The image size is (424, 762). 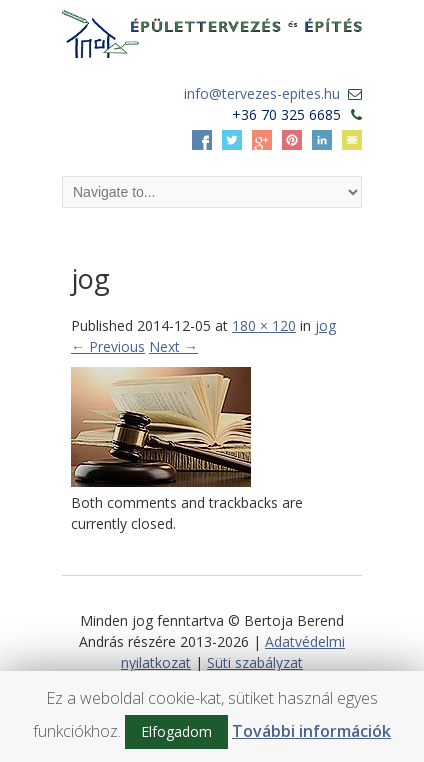 What do you see at coordinates (176, 731) in the screenshot?
I see `Elfogadom [button]` at bounding box center [176, 731].